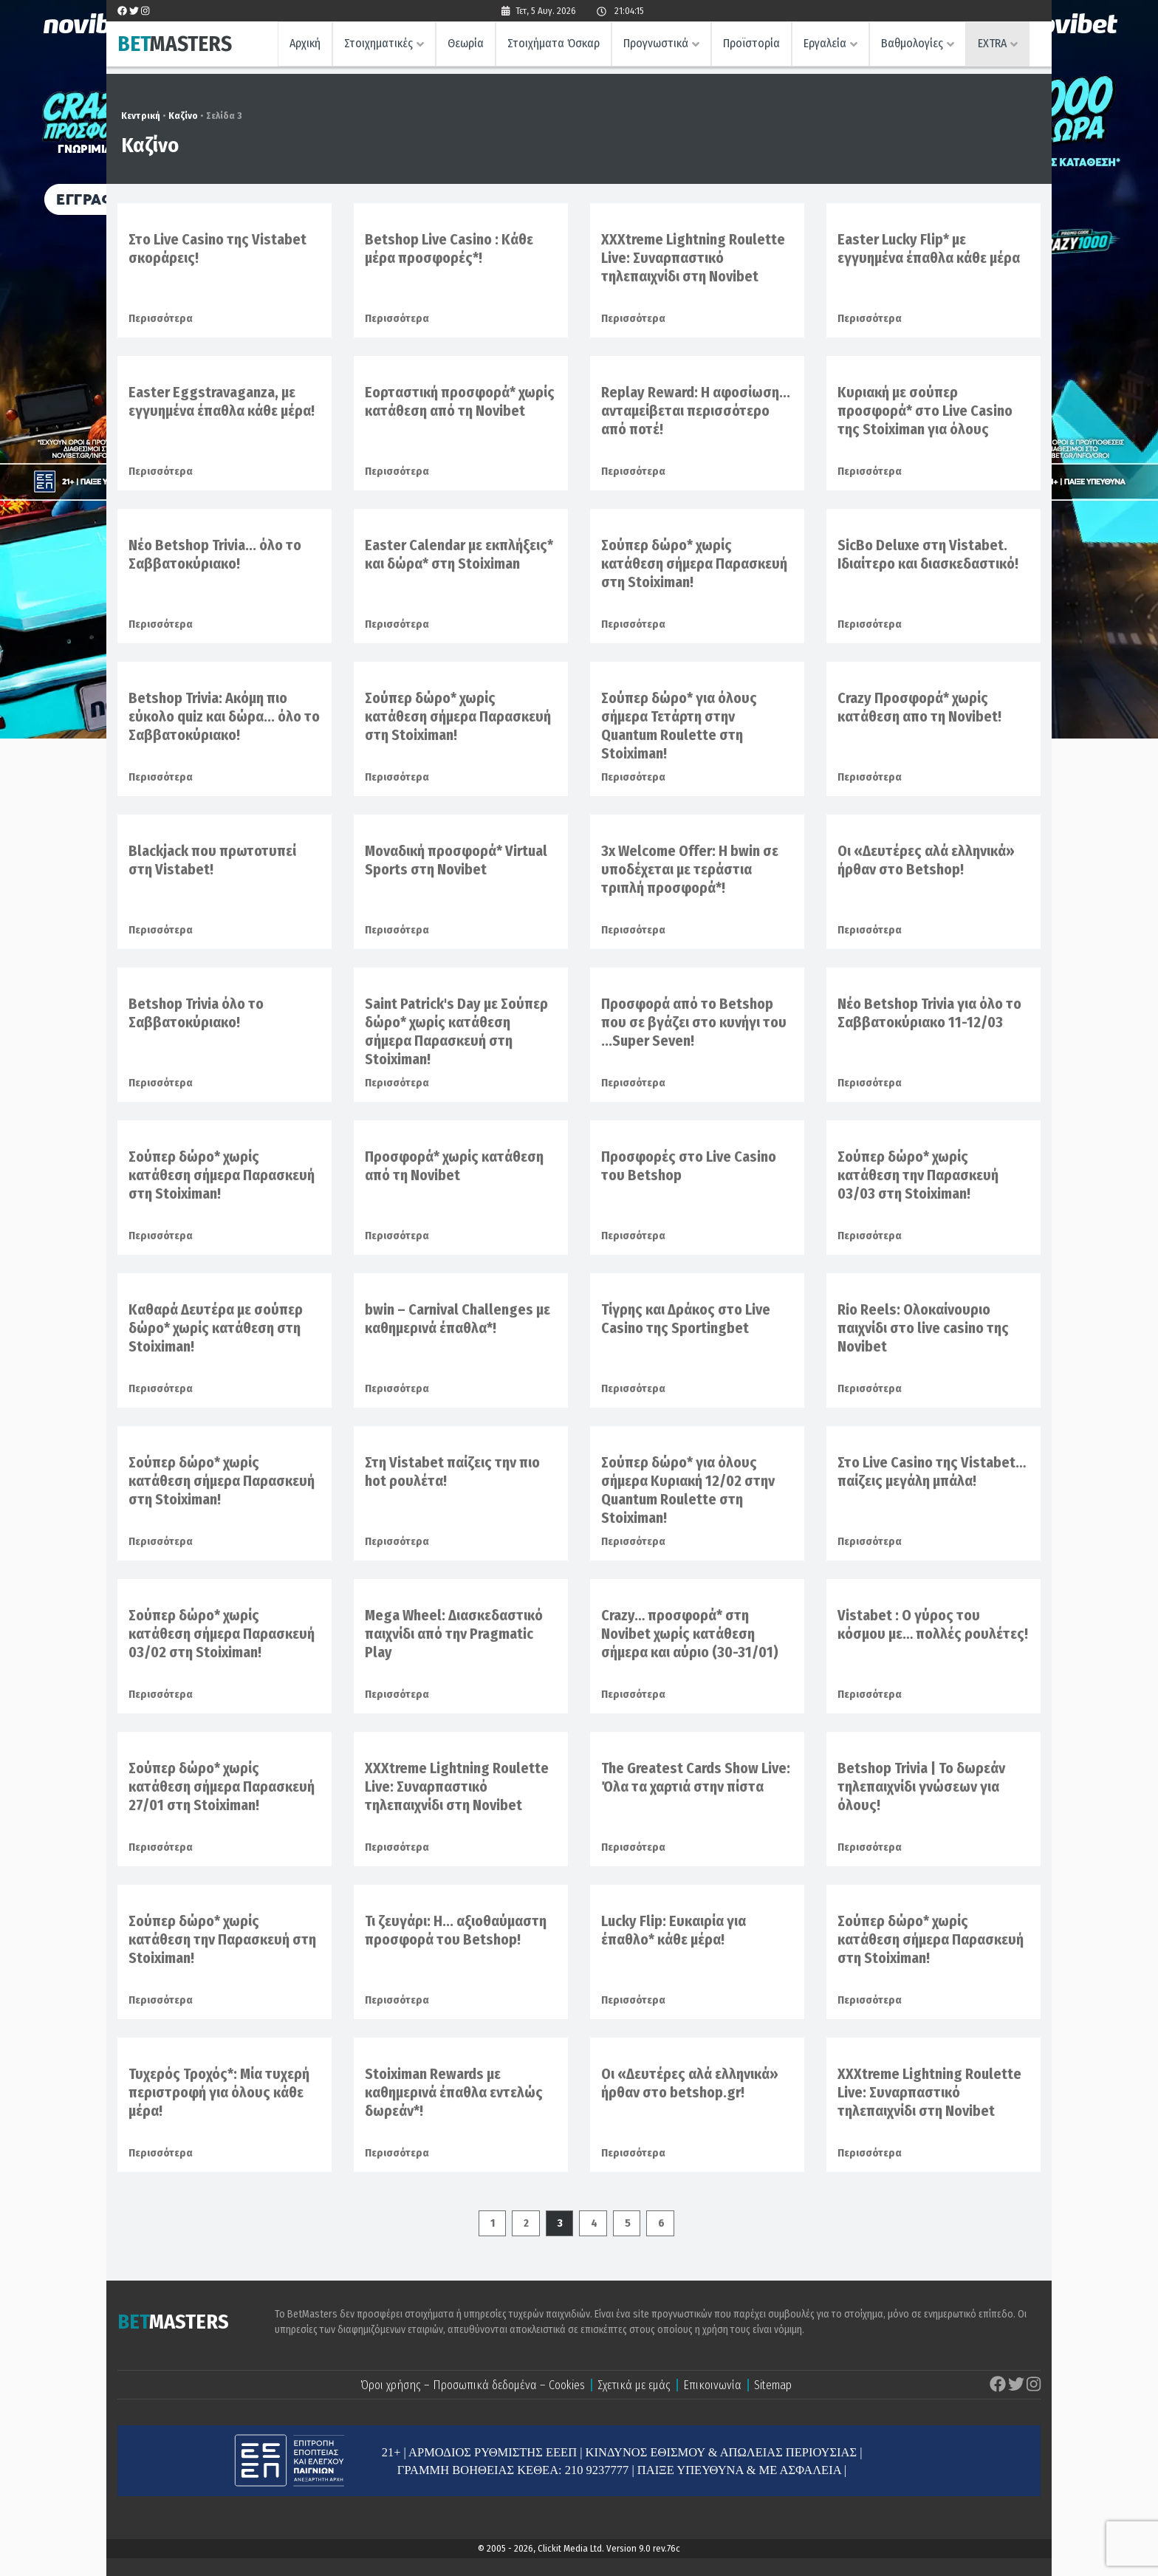 The image size is (1158, 2576). I want to click on Στοιχηματικές, so click(378, 43).